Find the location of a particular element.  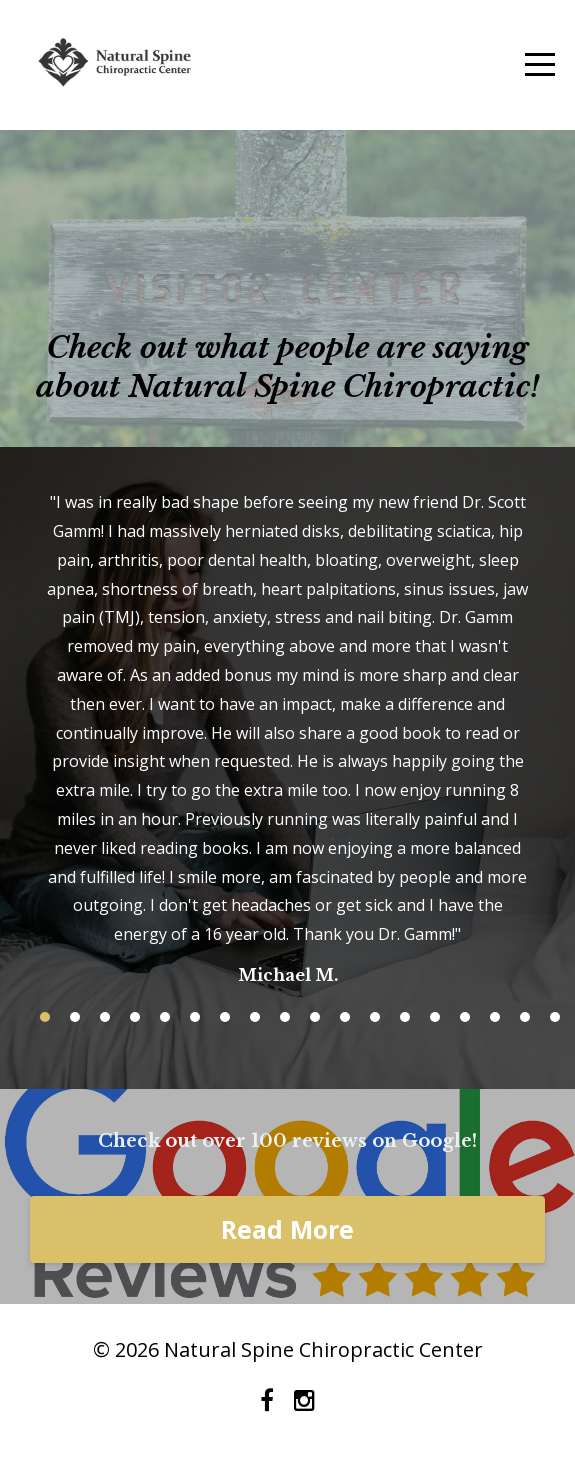

16 [button] is located at coordinates (495, 1017).